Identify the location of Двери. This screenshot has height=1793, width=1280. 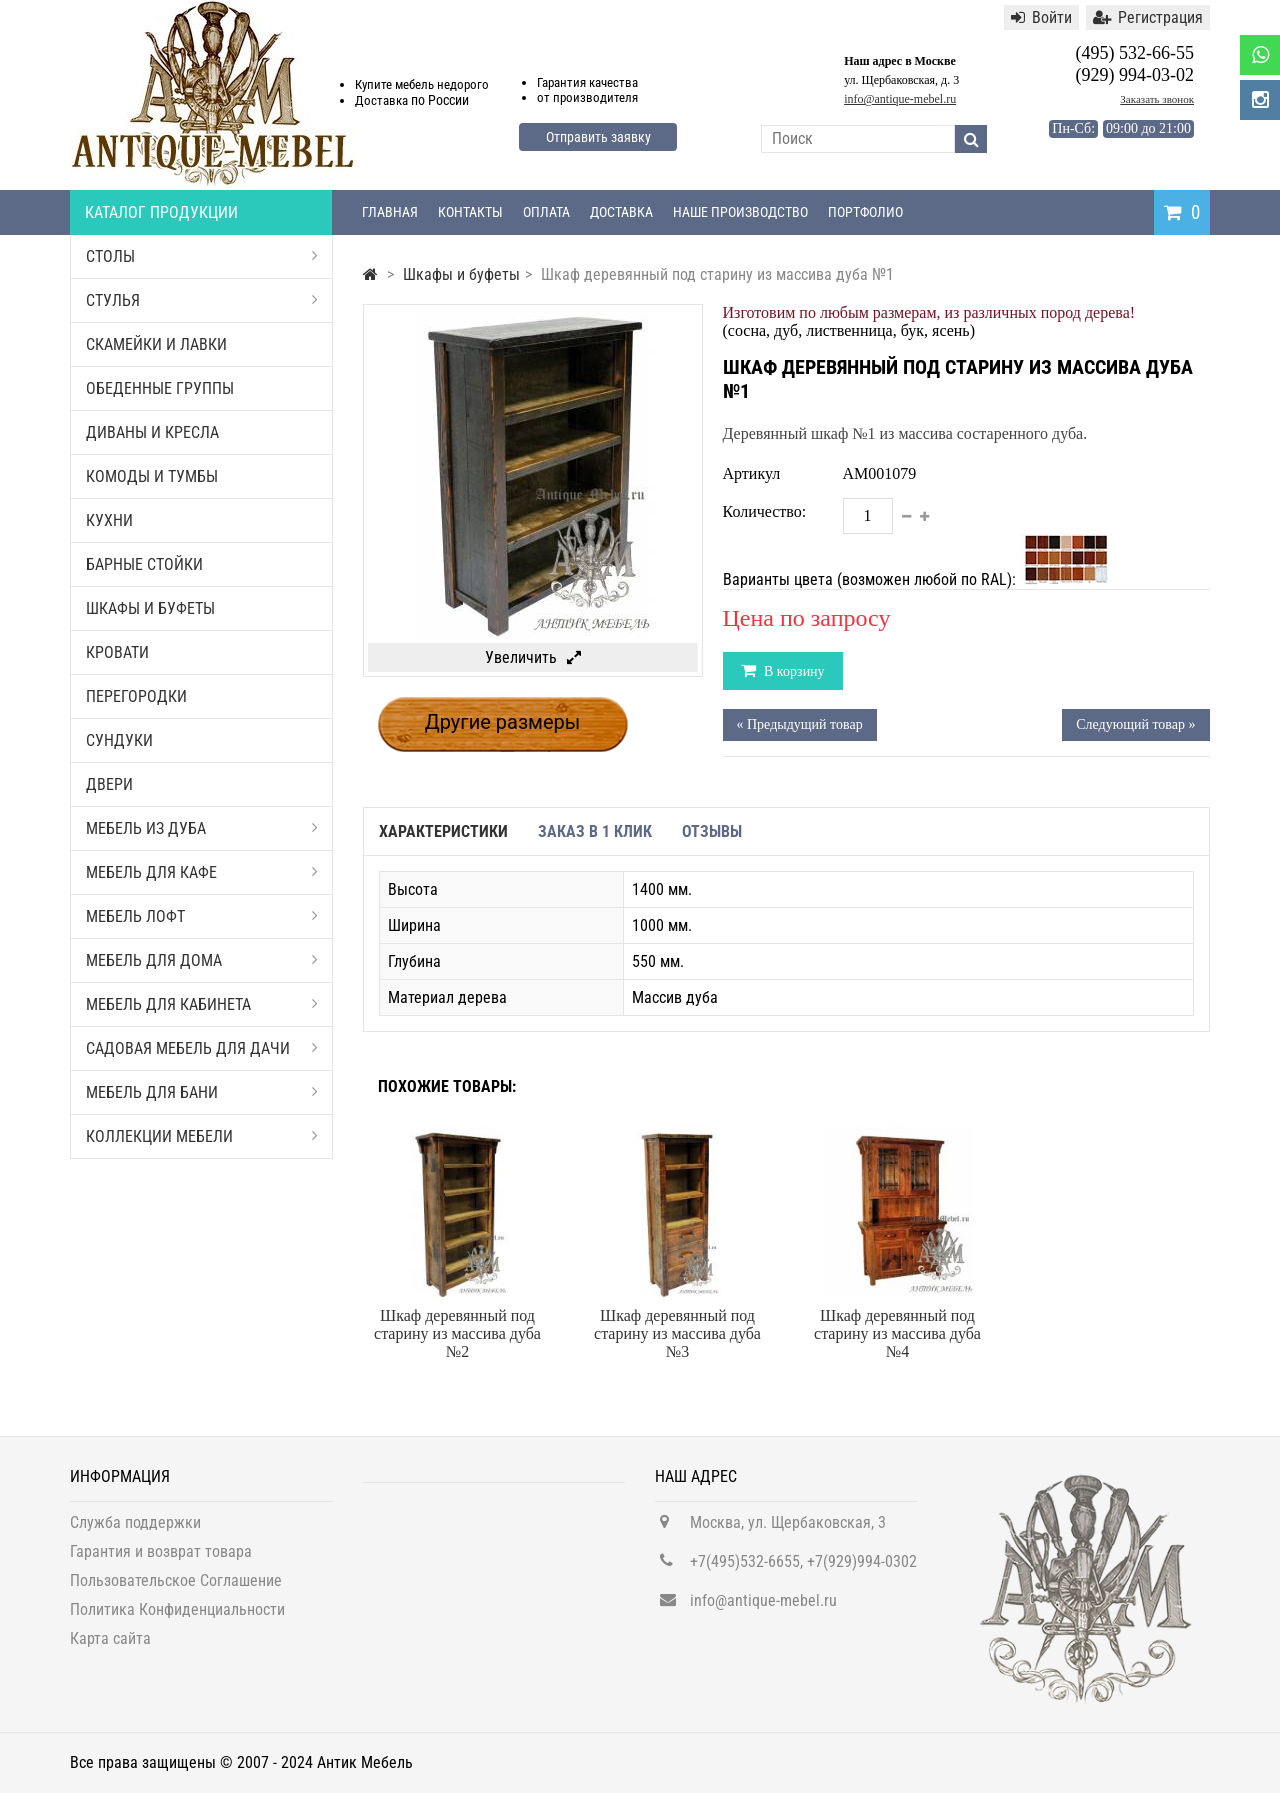
(109, 784).